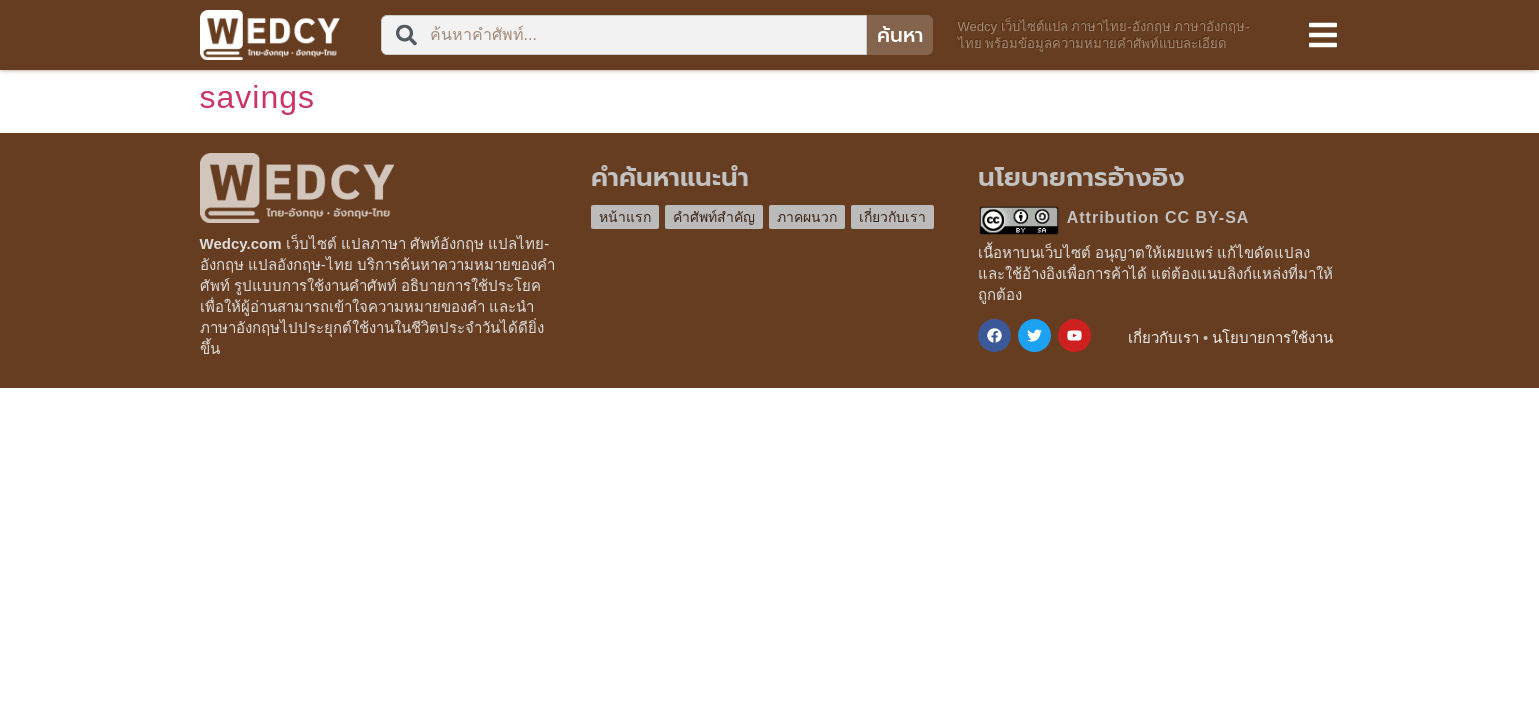  I want to click on savings, so click(258, 97).